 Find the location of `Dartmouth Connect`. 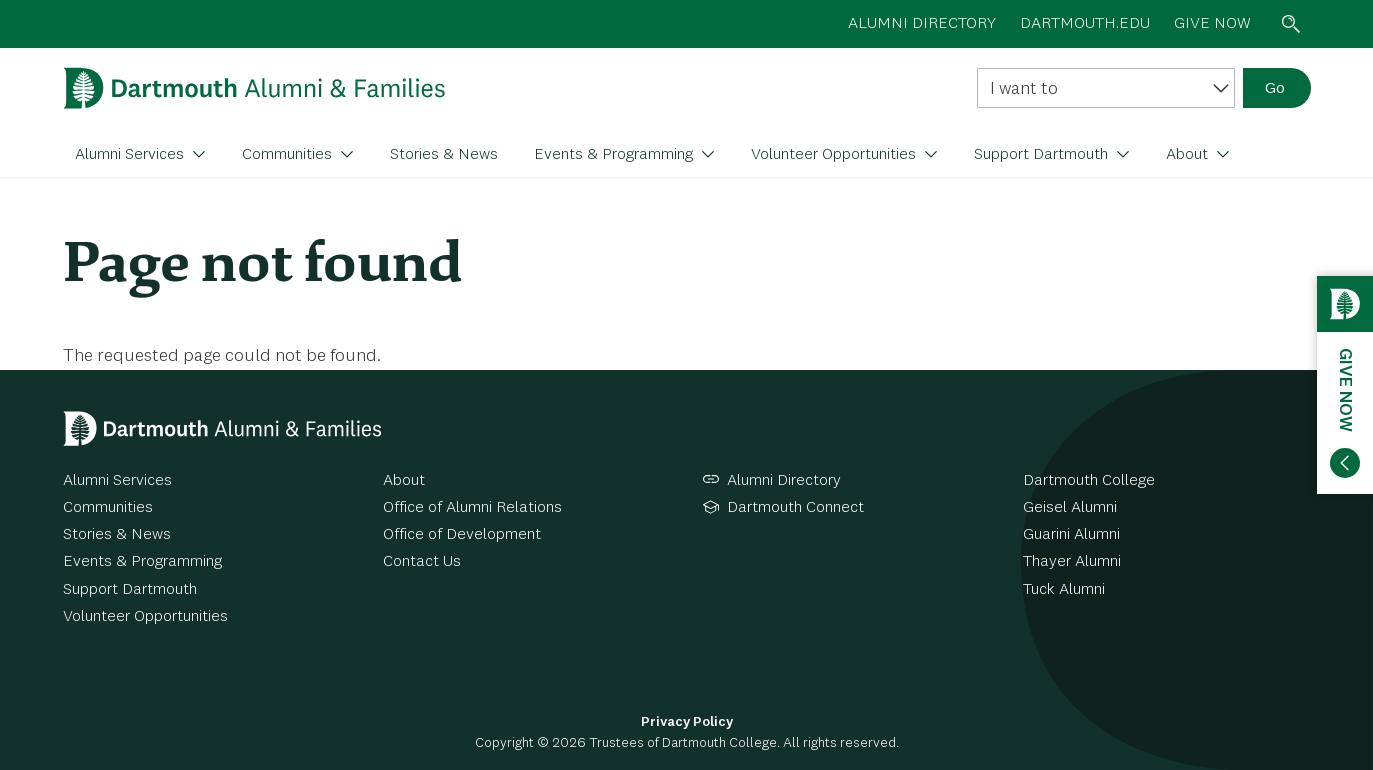

Dartmouth Connect is located at coordinates (795, 508).